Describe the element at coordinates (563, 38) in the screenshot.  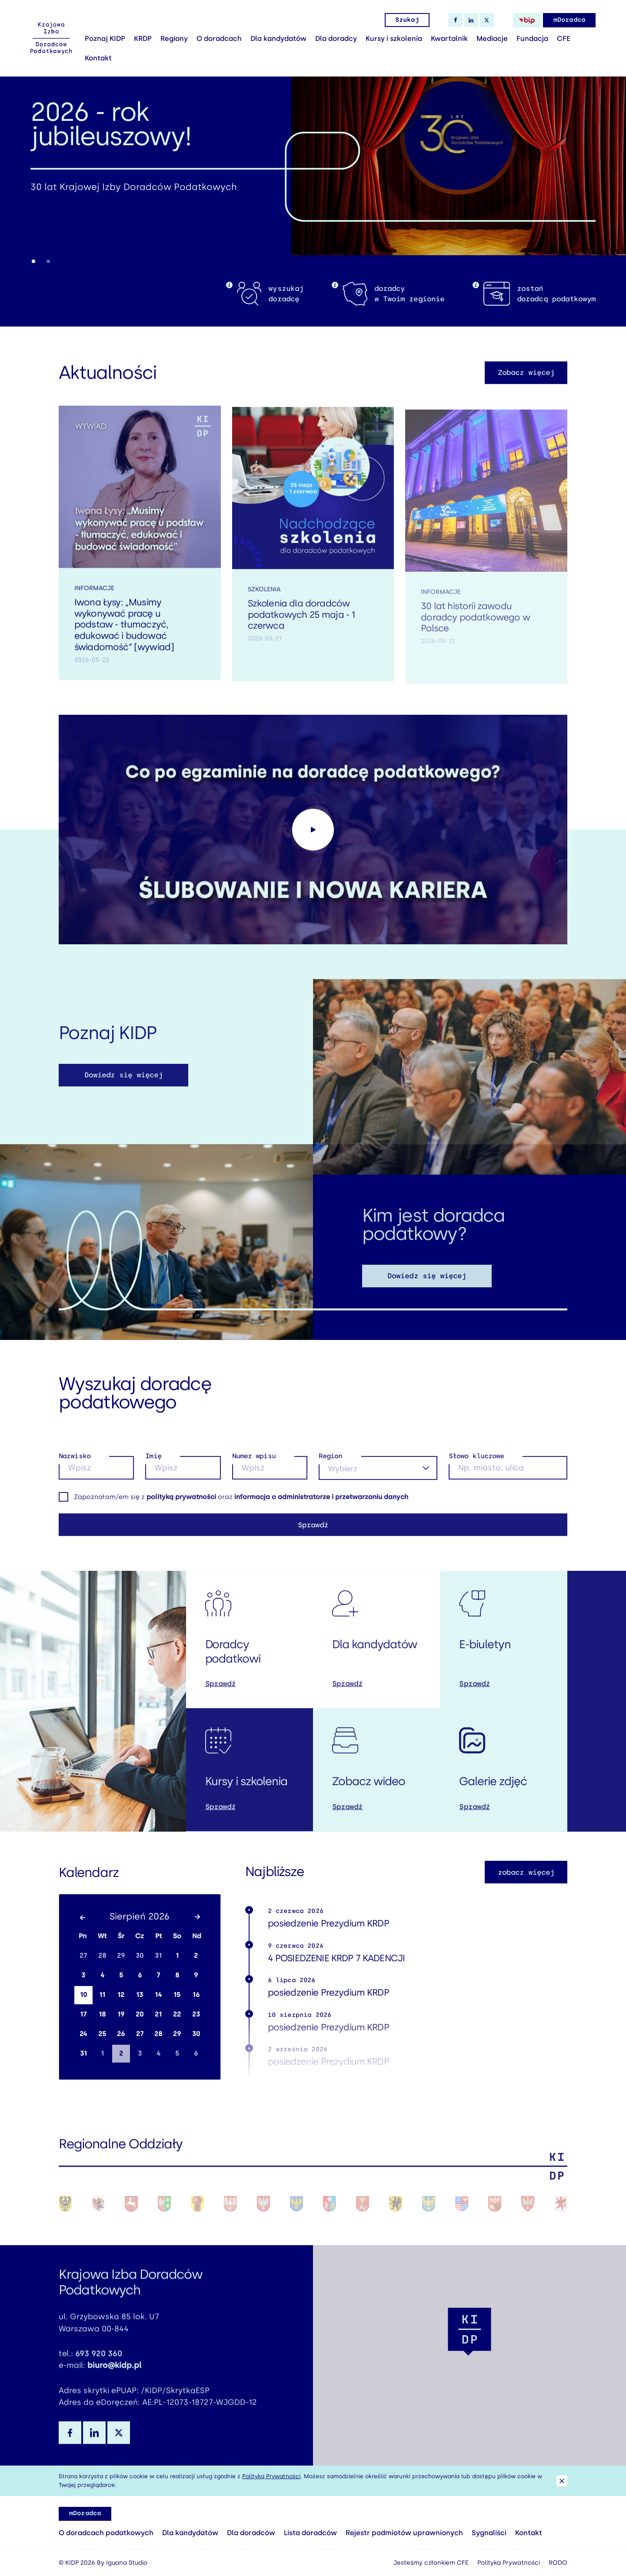
I see `CFE` at that location.